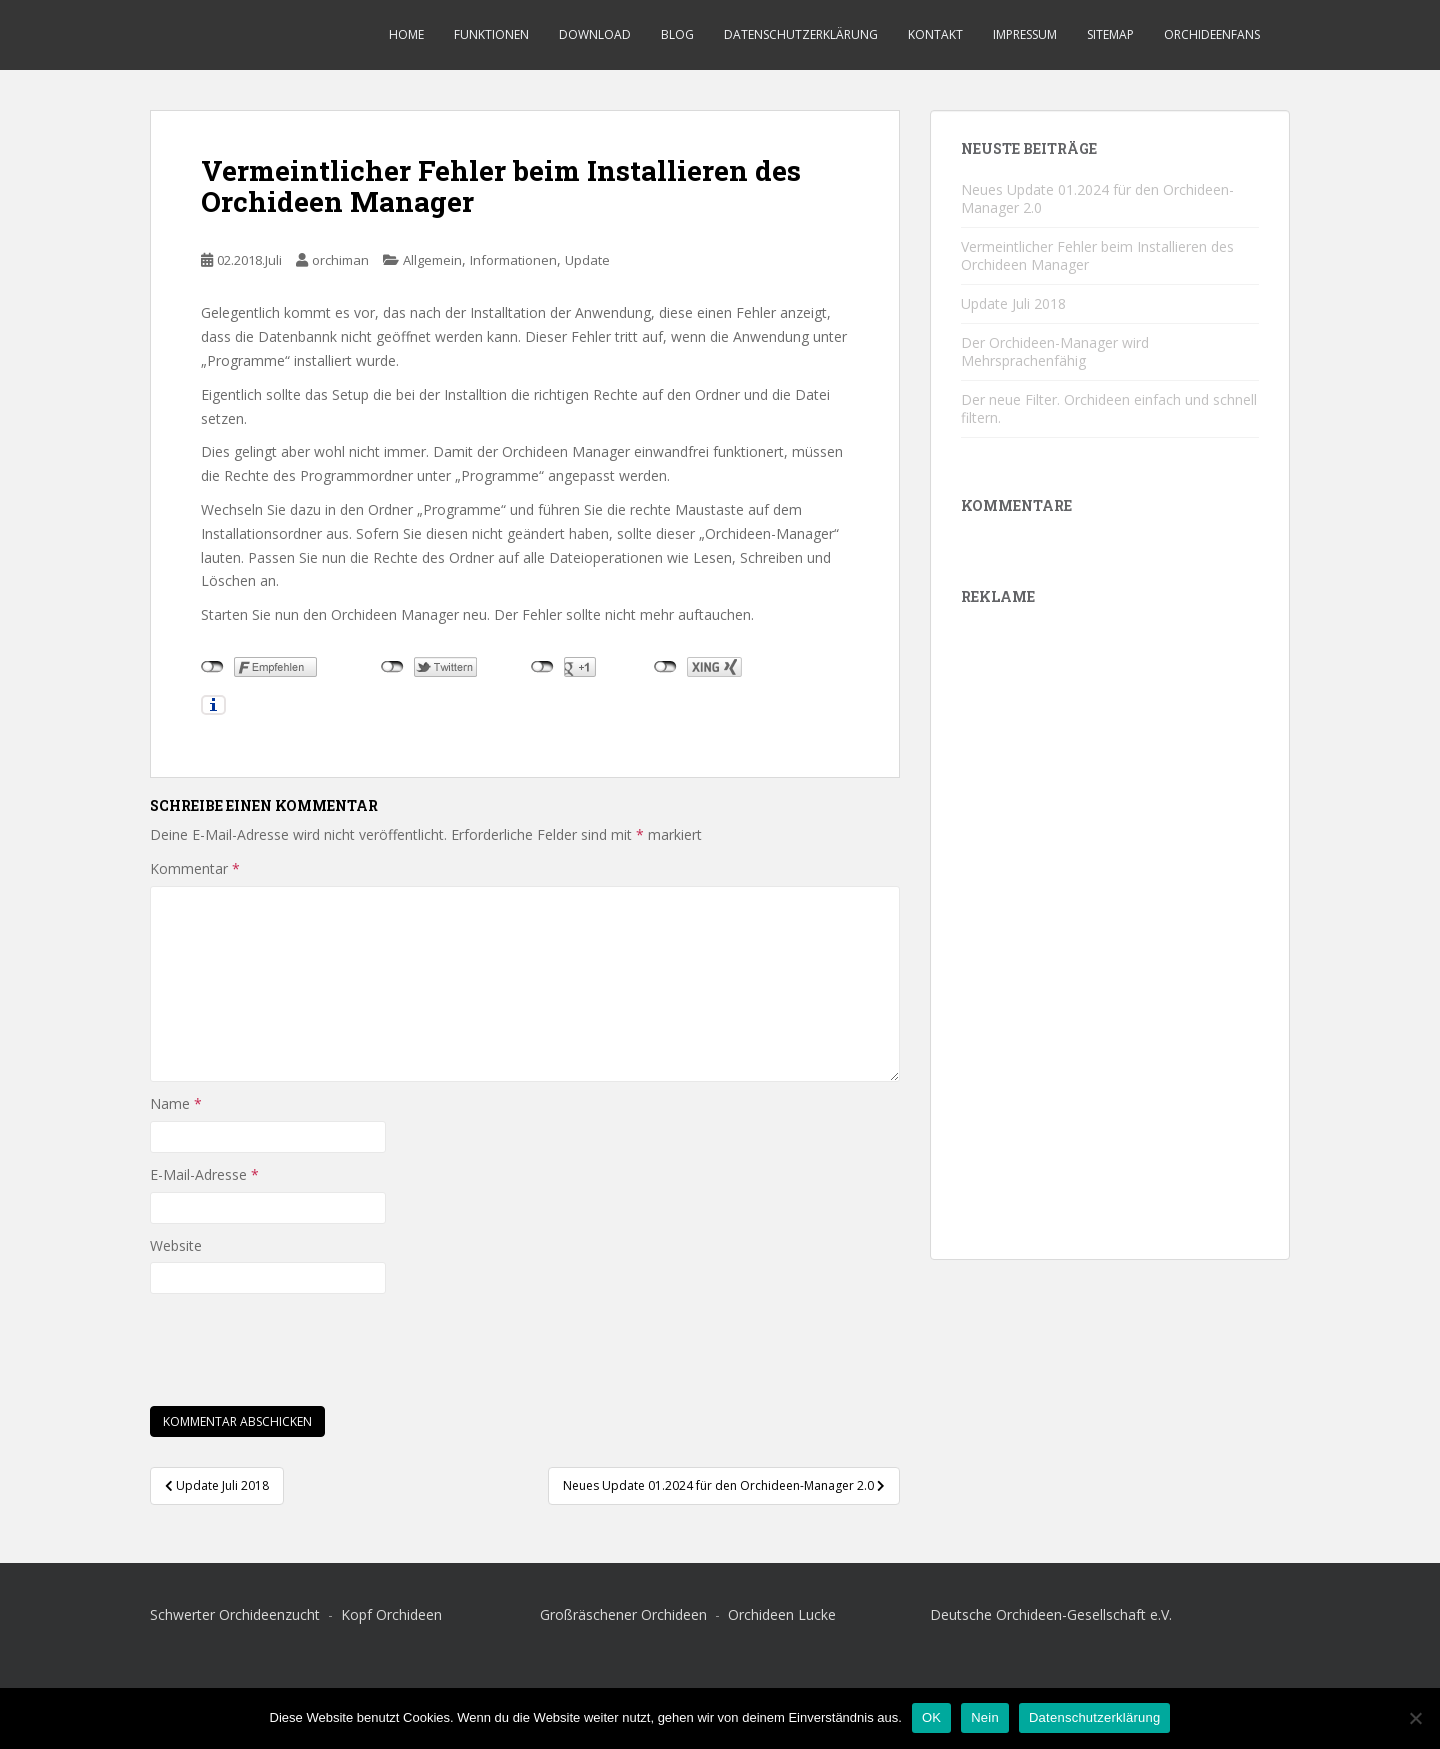 Image resolution: width=1440 pixels, height=1749 pixels. What do you see at coordinates (302, 1343) in the screenshot?
I see `[presentation]` at bounding box center [302, 1343].